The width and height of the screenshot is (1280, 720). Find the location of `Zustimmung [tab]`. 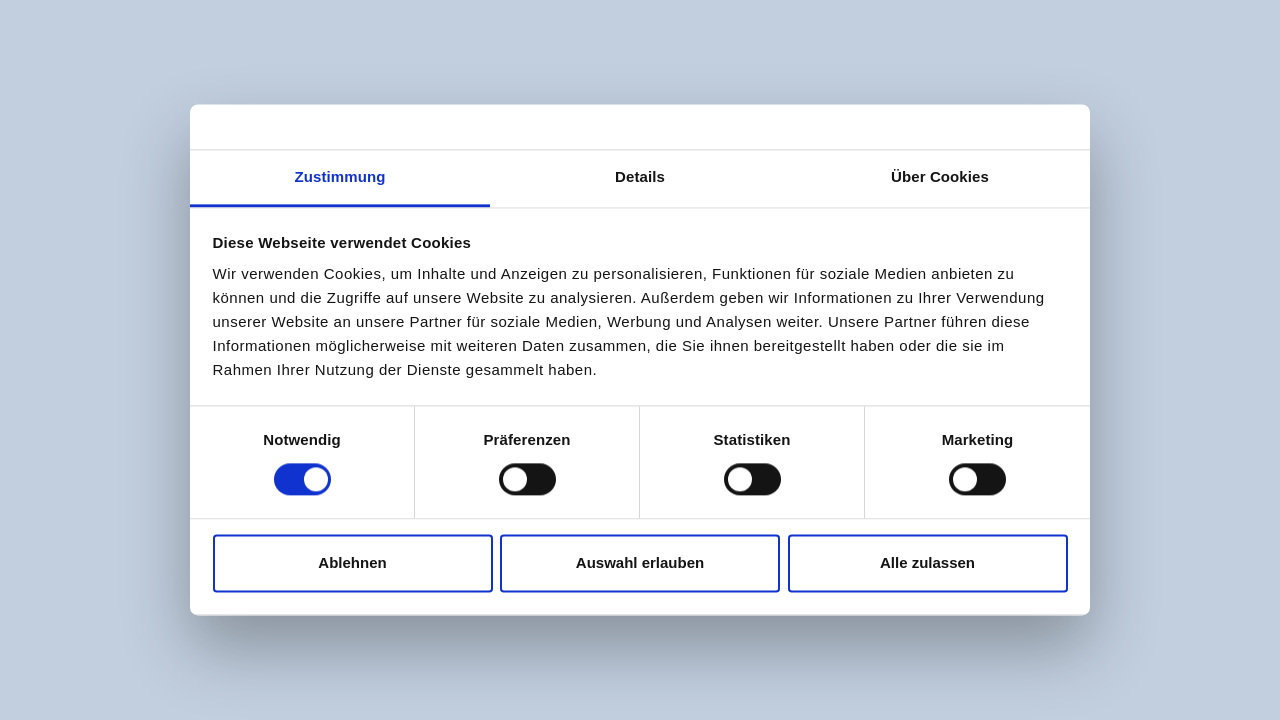

Zustimmung [tab] is located at coordinates (340, 176).